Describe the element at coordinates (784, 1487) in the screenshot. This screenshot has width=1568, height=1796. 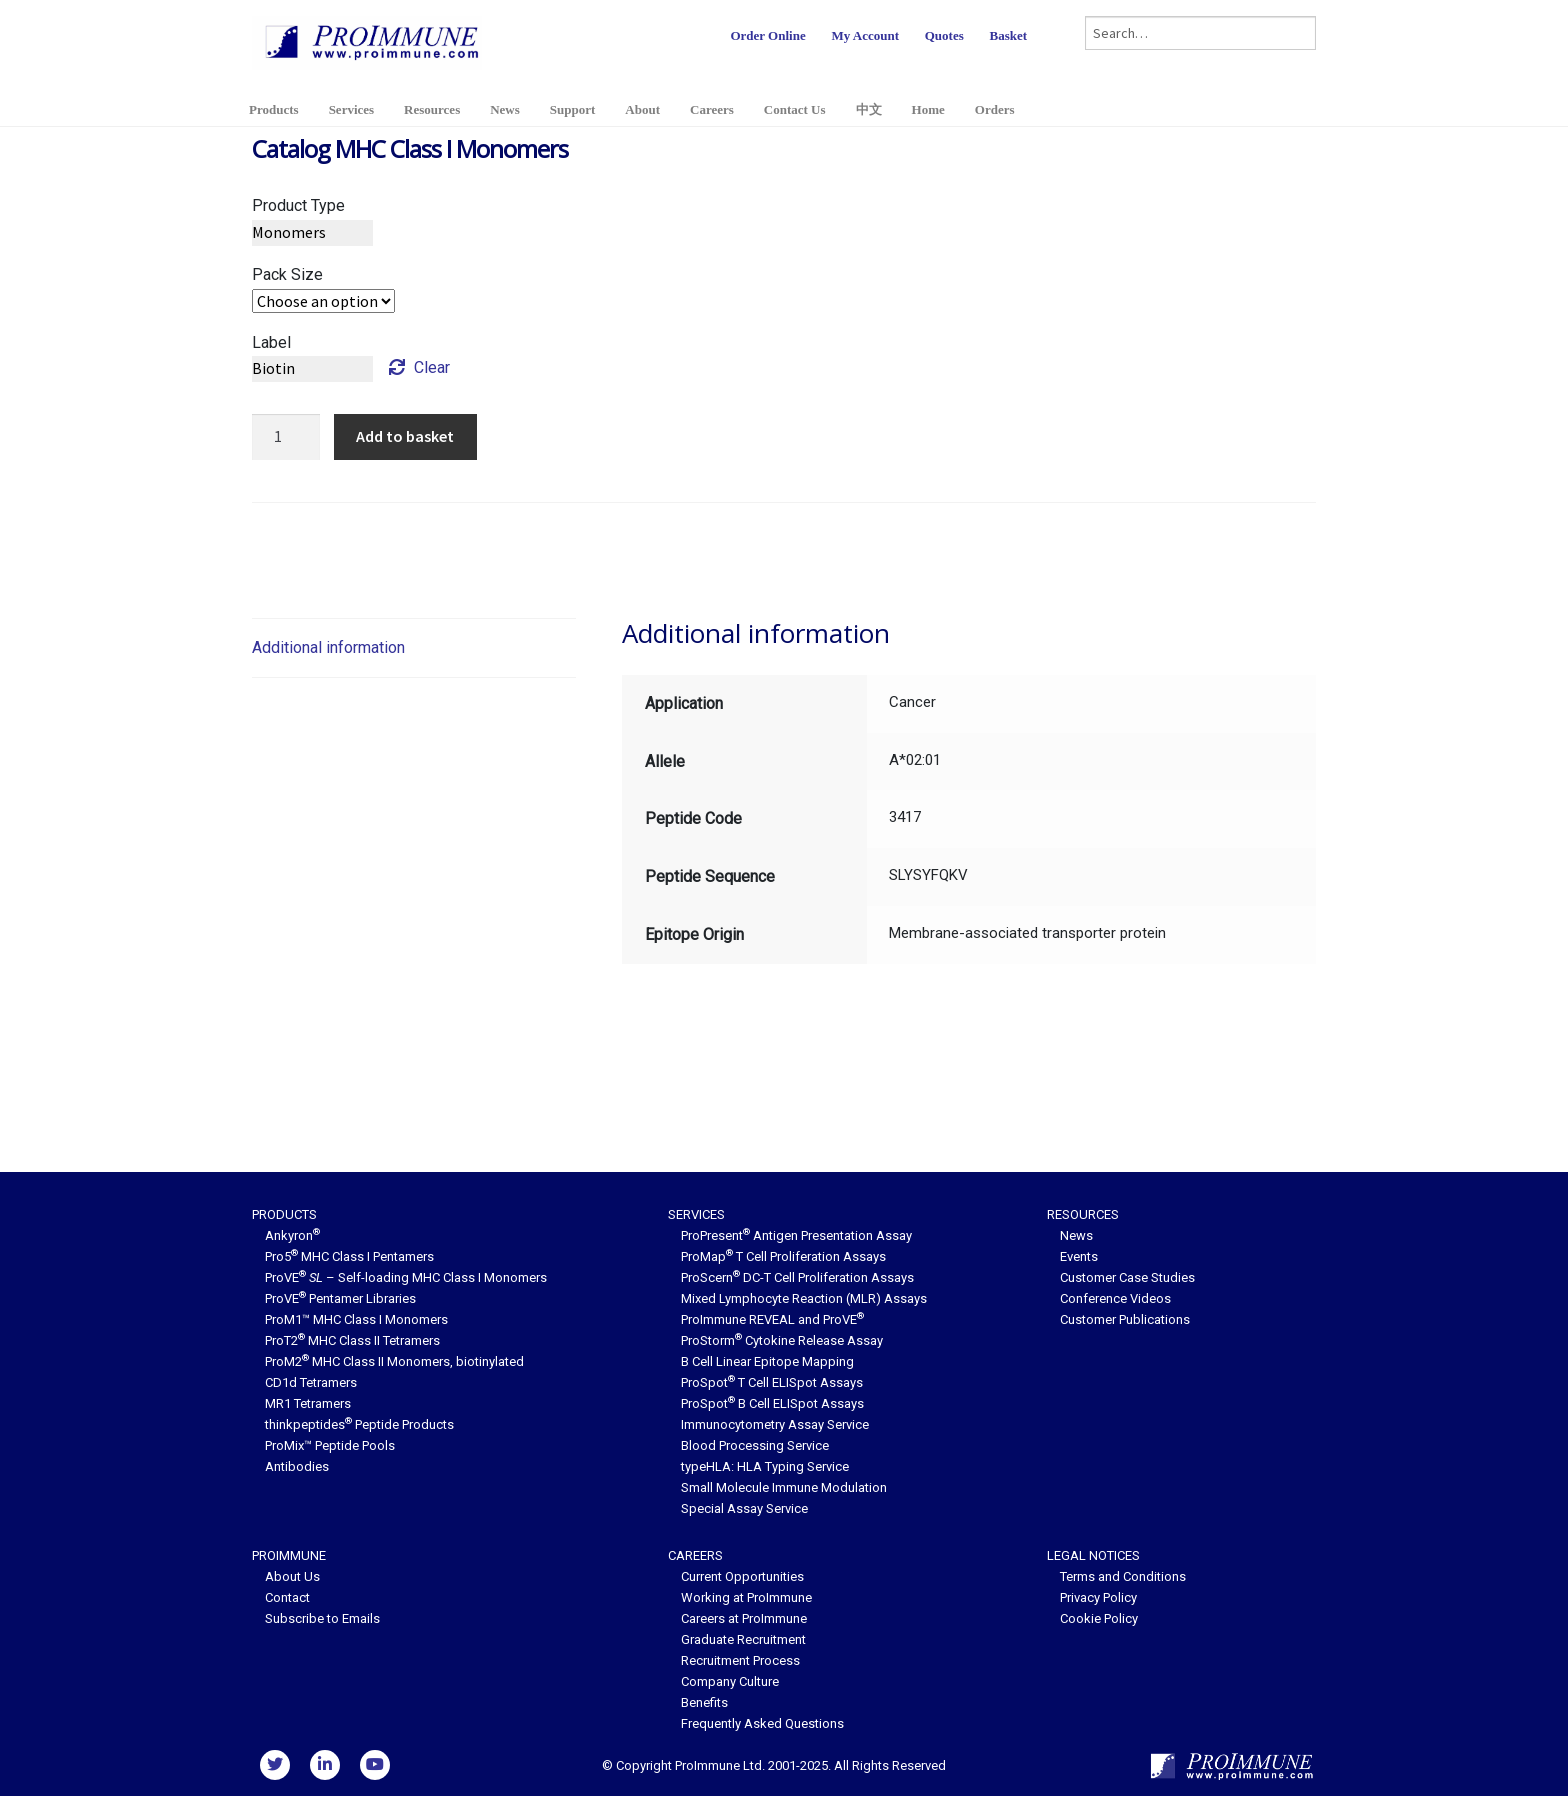
I see `Small Molecule Immune Modulation` at that location.